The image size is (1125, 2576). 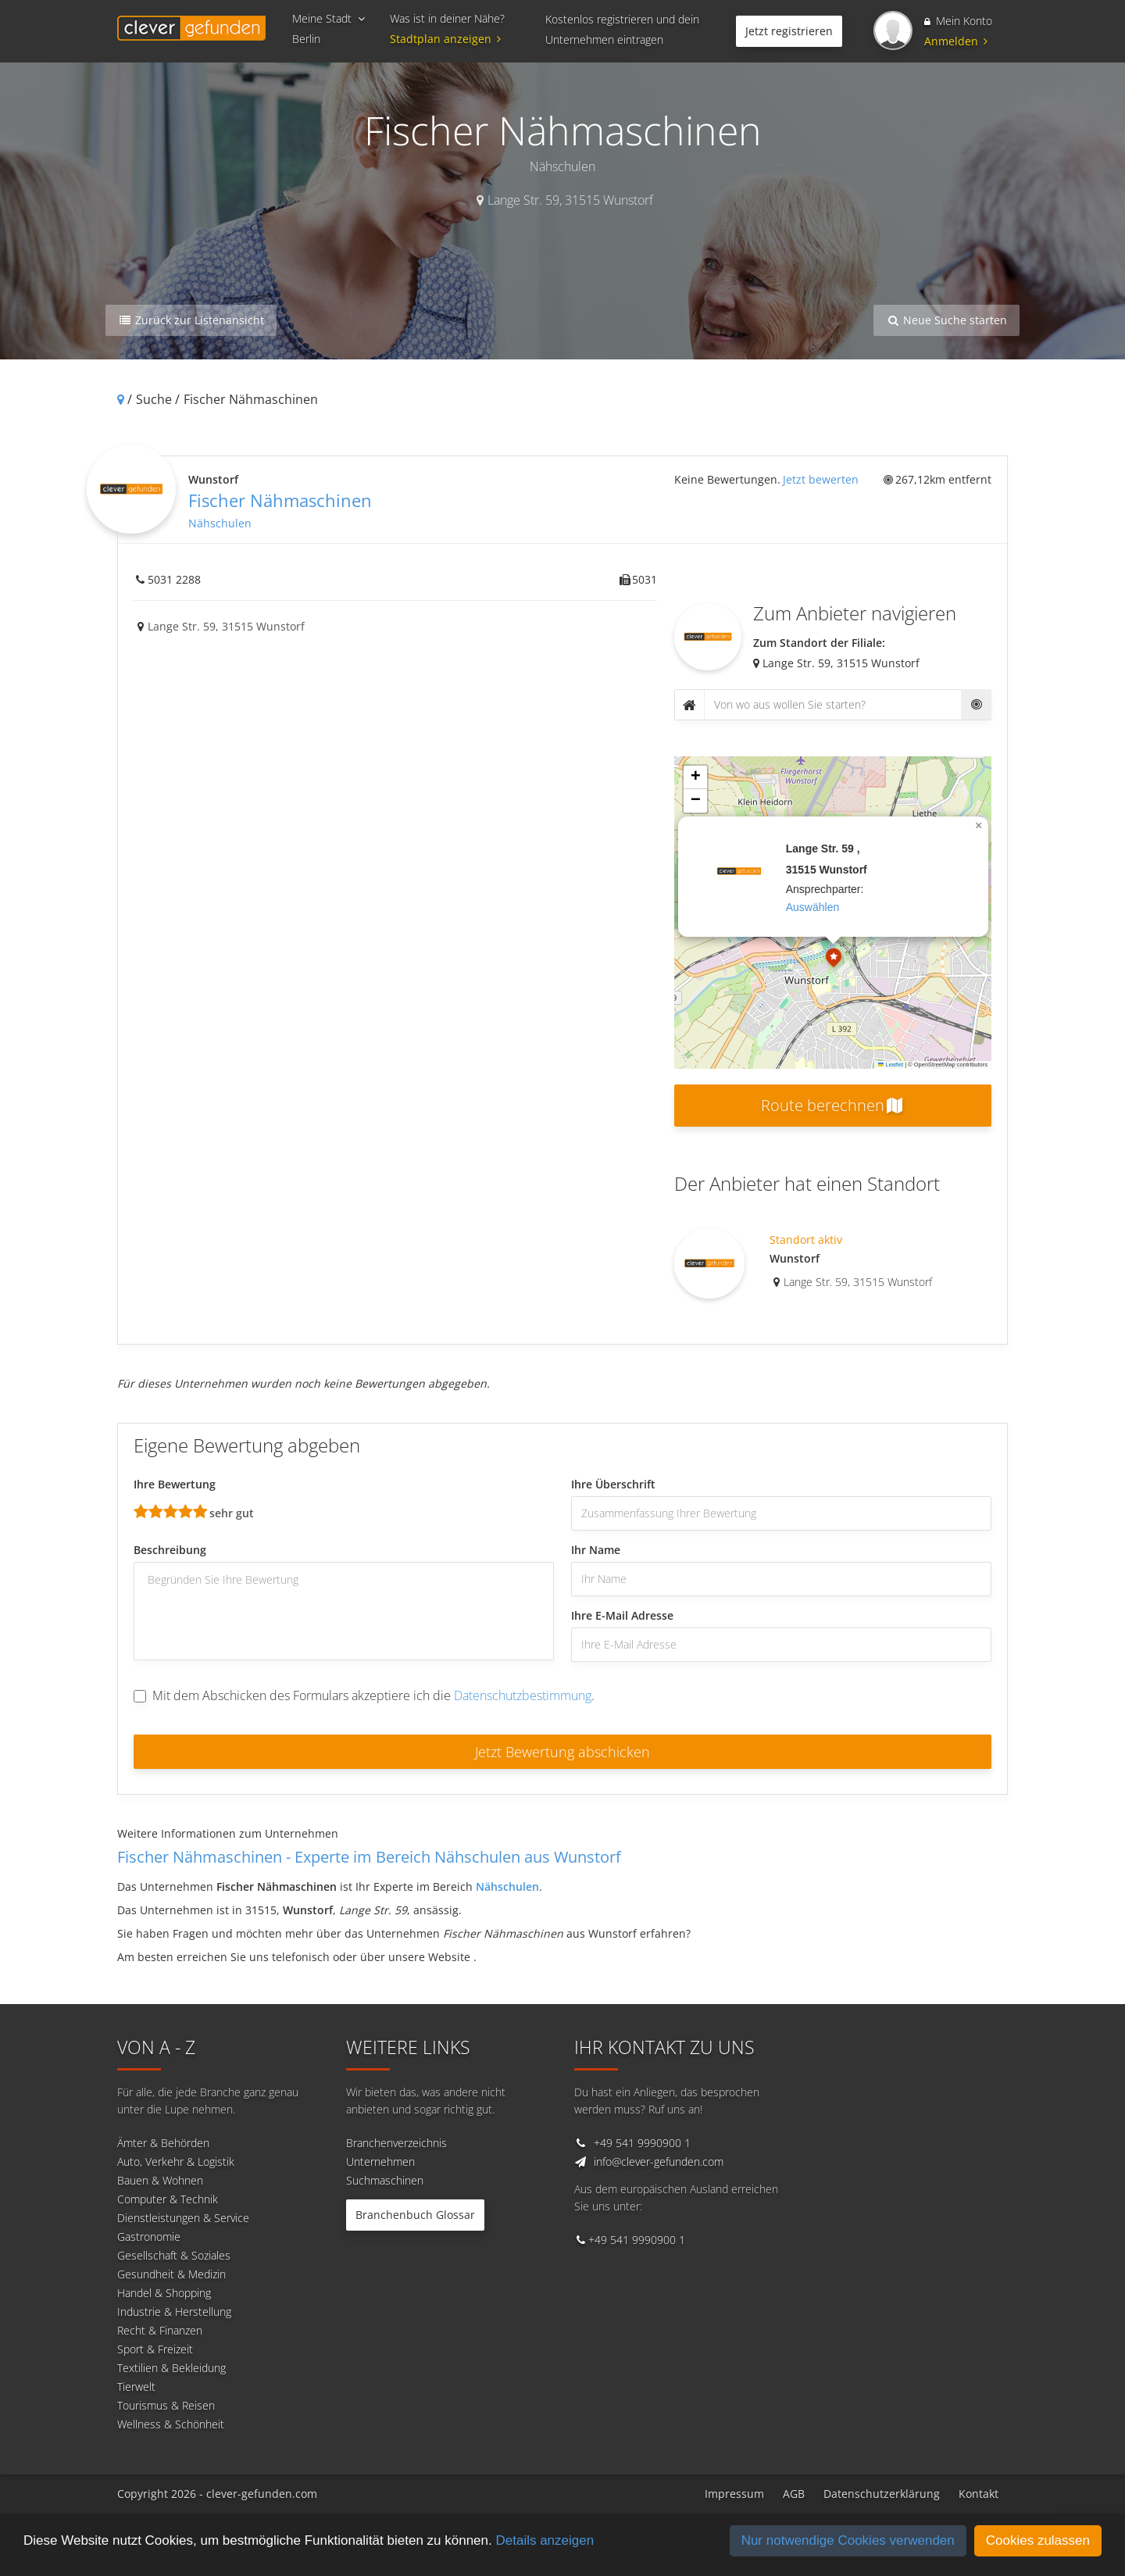 I want to click on Wellness & Schönheit, so click(x=170, y=2424).